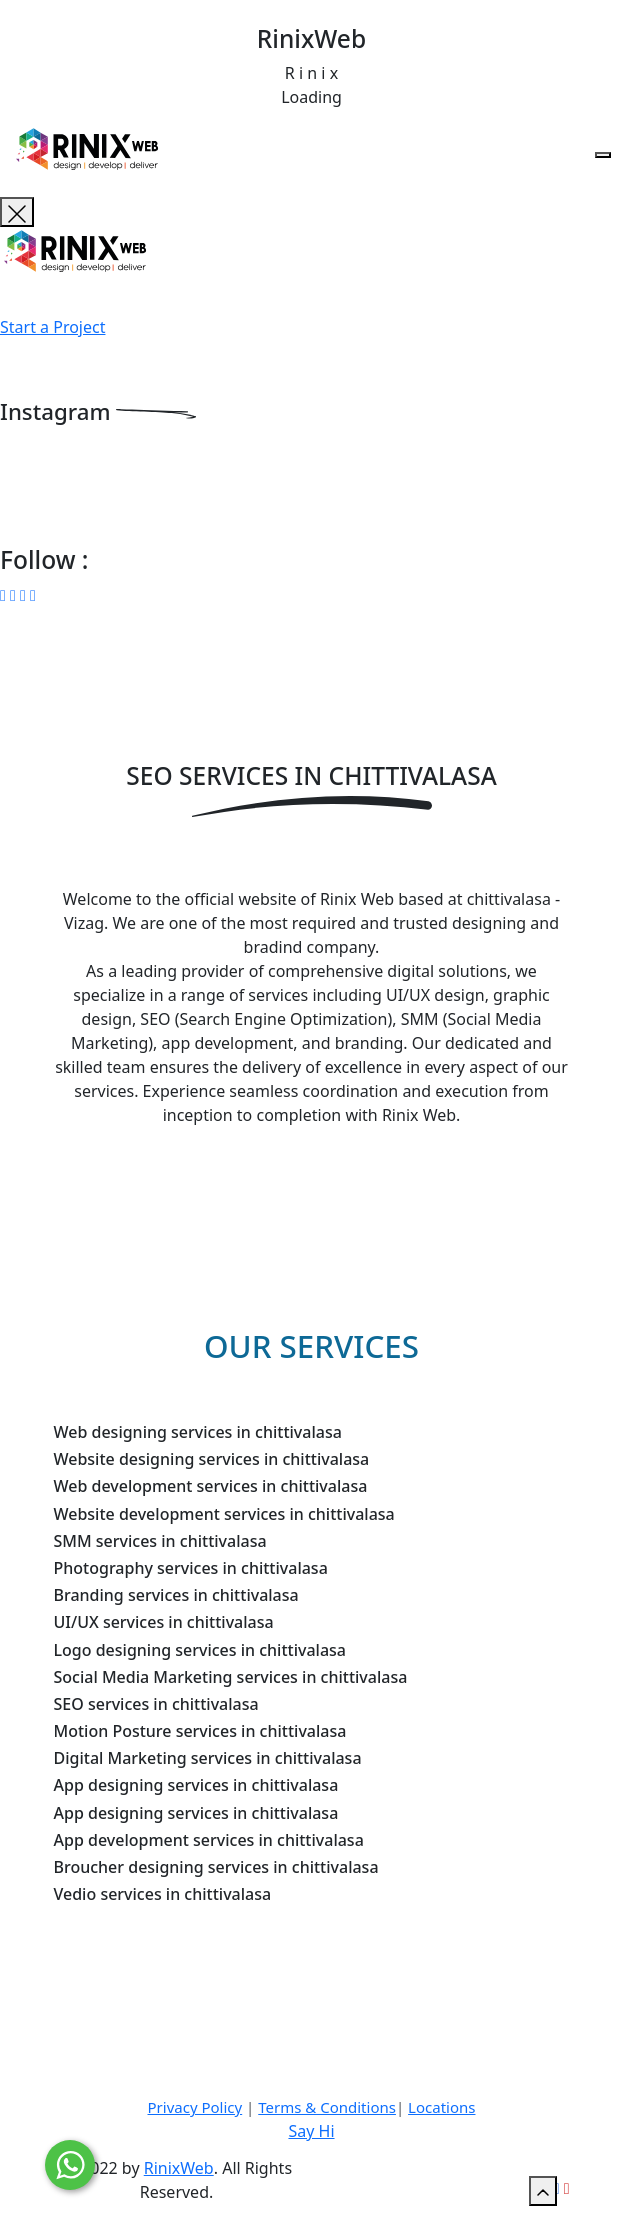 Image resolution: width=623 pixels, height=2220 pixels. What do you see at coordinates (52, 327) in the screenshot?
I see `Start a Project` at bounding box center [52, 327].